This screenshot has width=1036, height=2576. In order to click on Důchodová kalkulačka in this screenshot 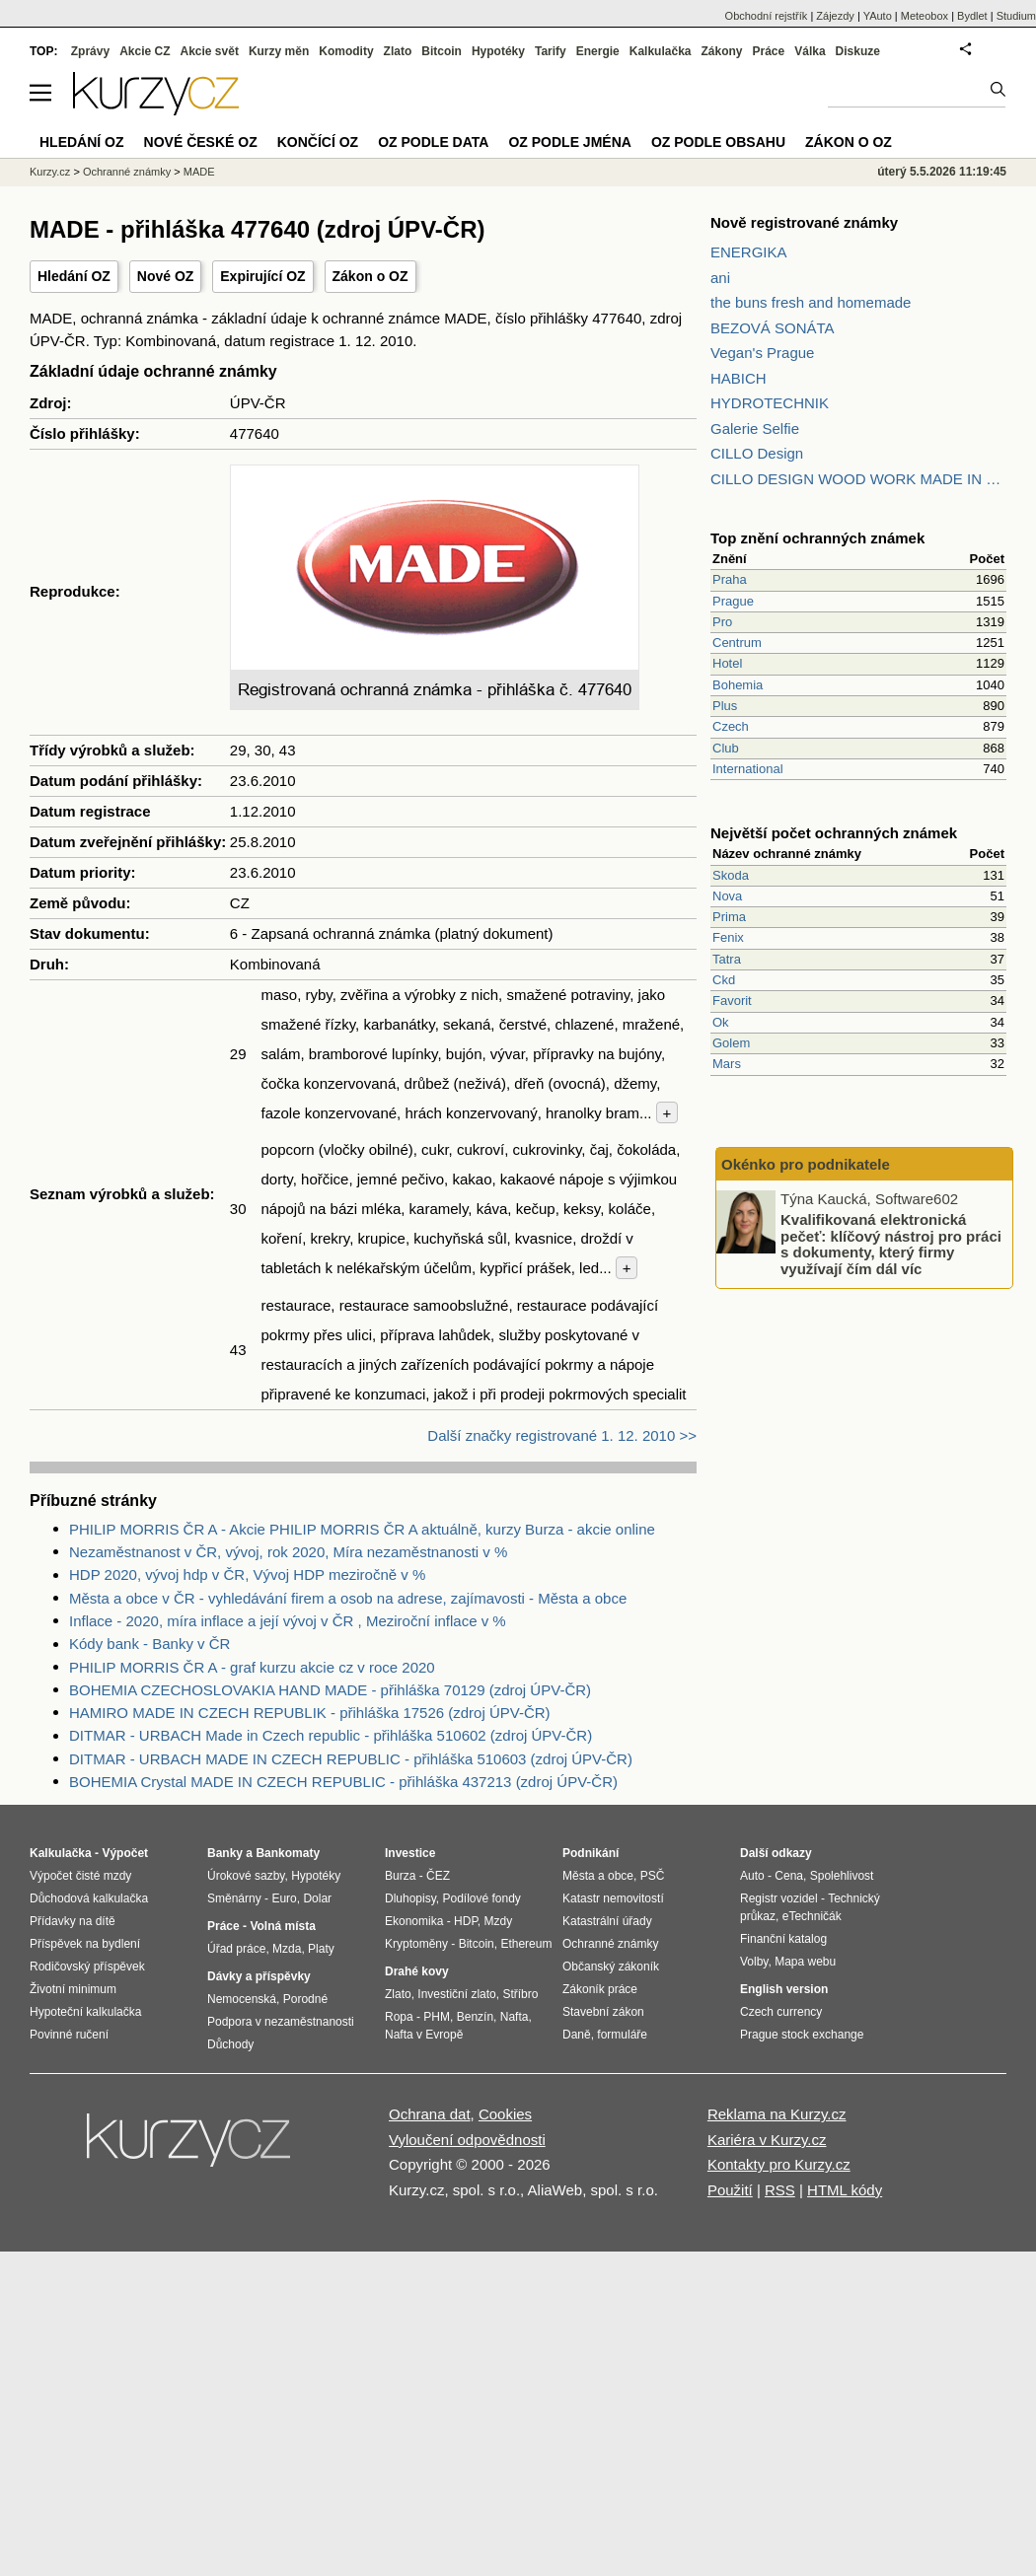, I will do `click(89, 1898)`.